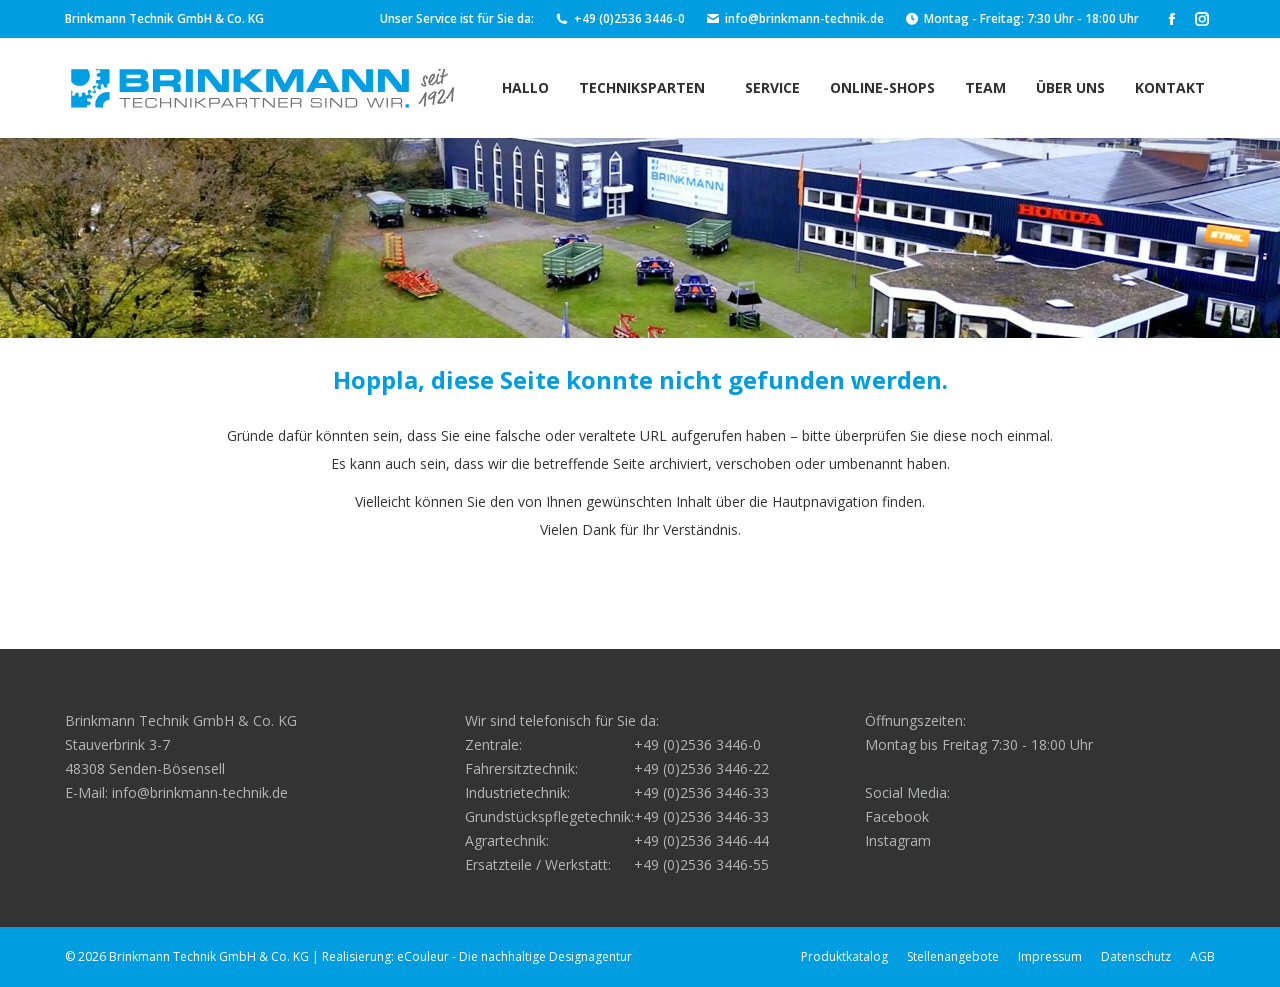 The height and width of the screenshot is (987, 1280). Describe the element at coordinates (619, 19) in the screenshot. I see `+49 (0)2536 3446-0` at that location.